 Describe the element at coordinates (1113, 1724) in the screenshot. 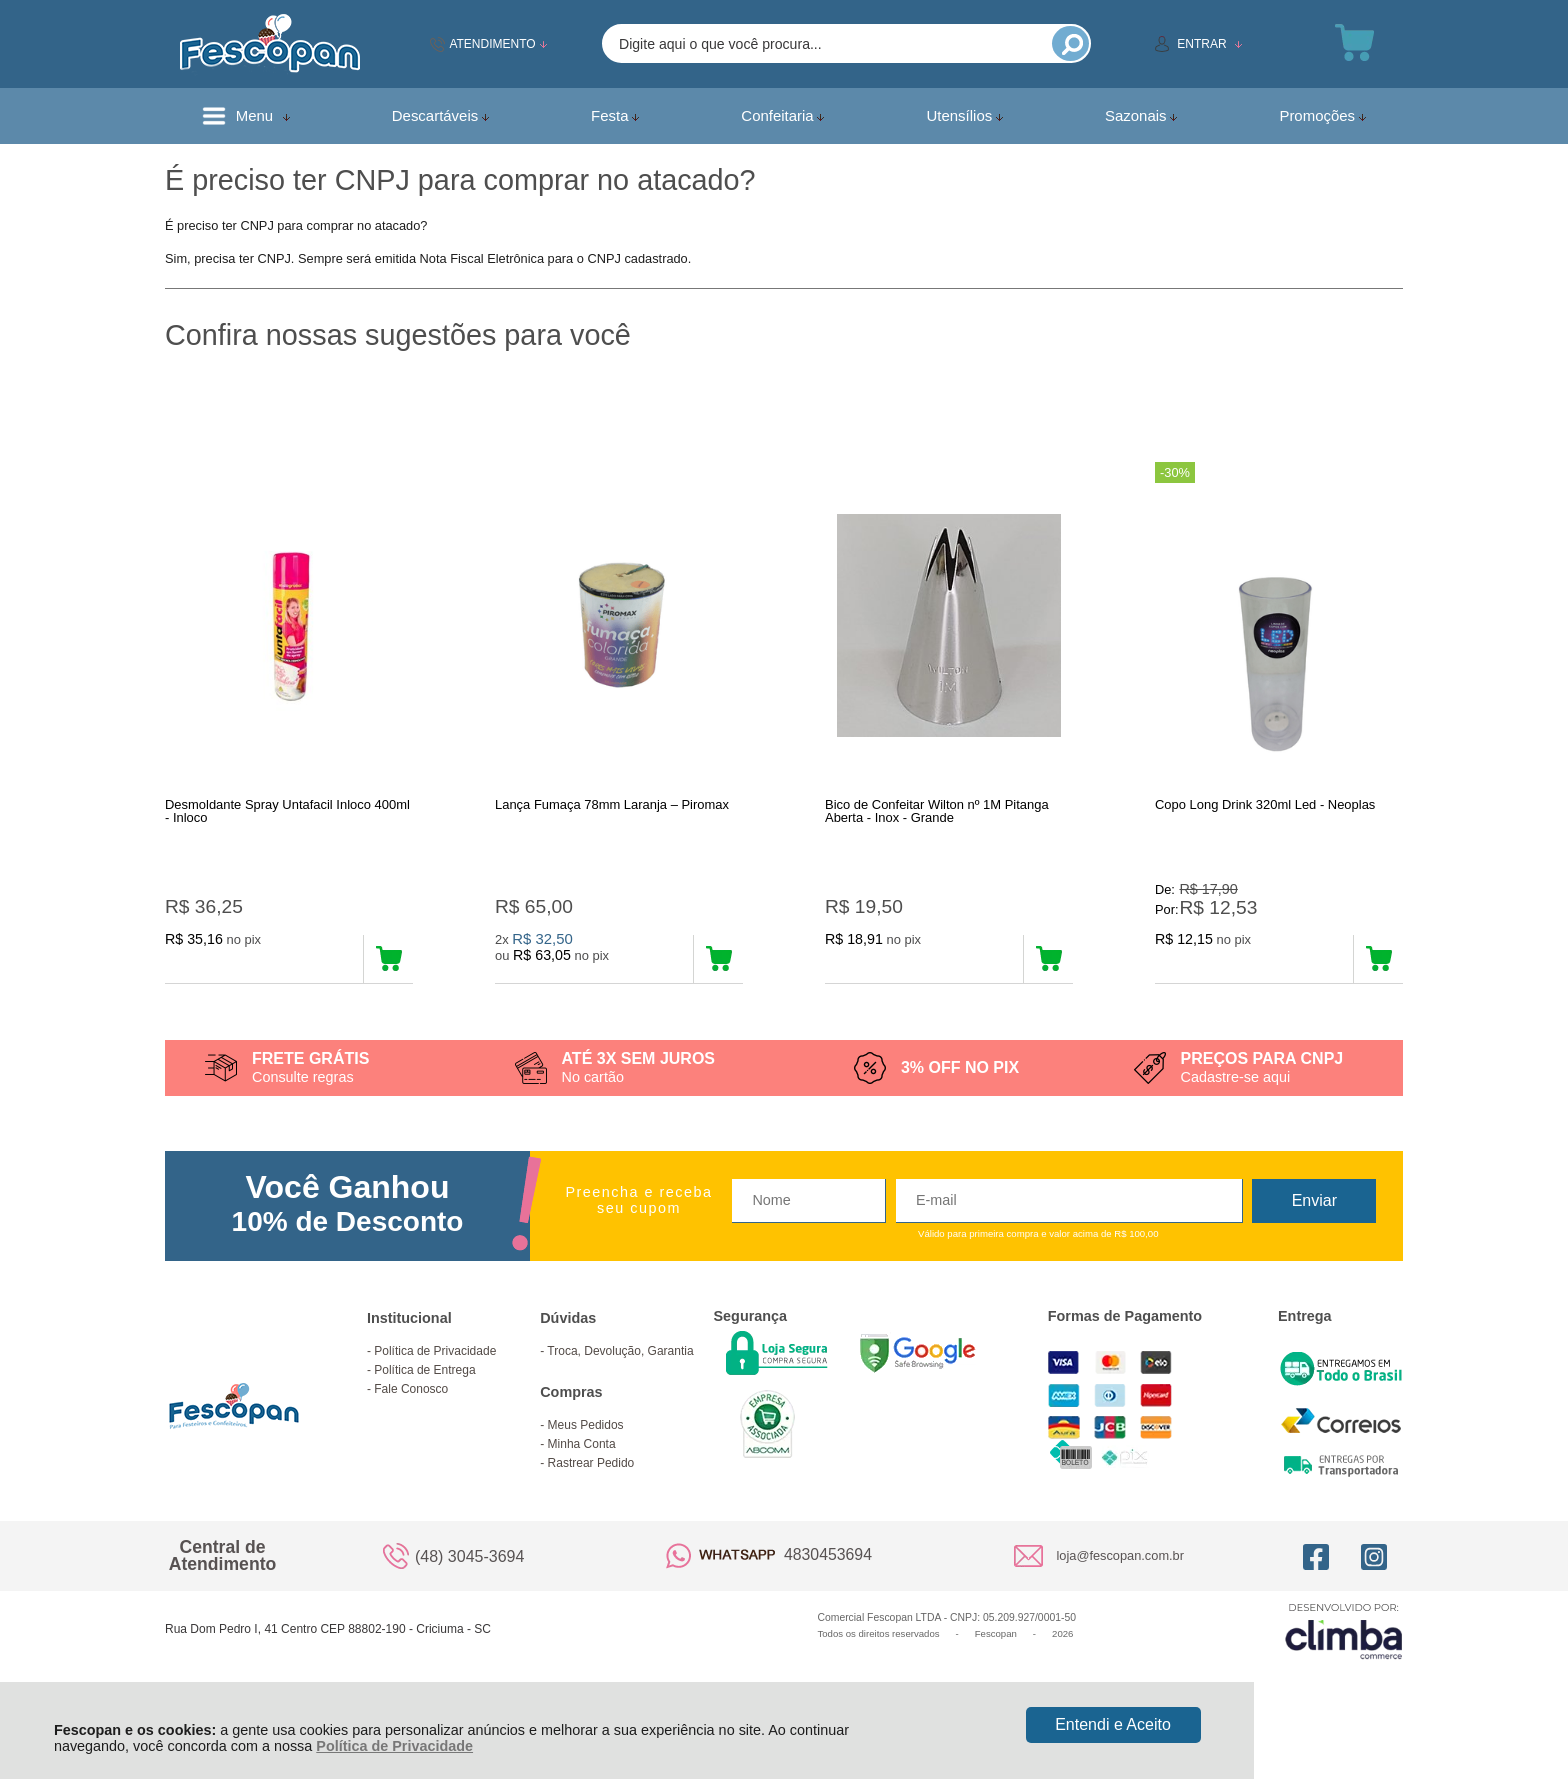

I see `Entendi e Aceito` at that location.